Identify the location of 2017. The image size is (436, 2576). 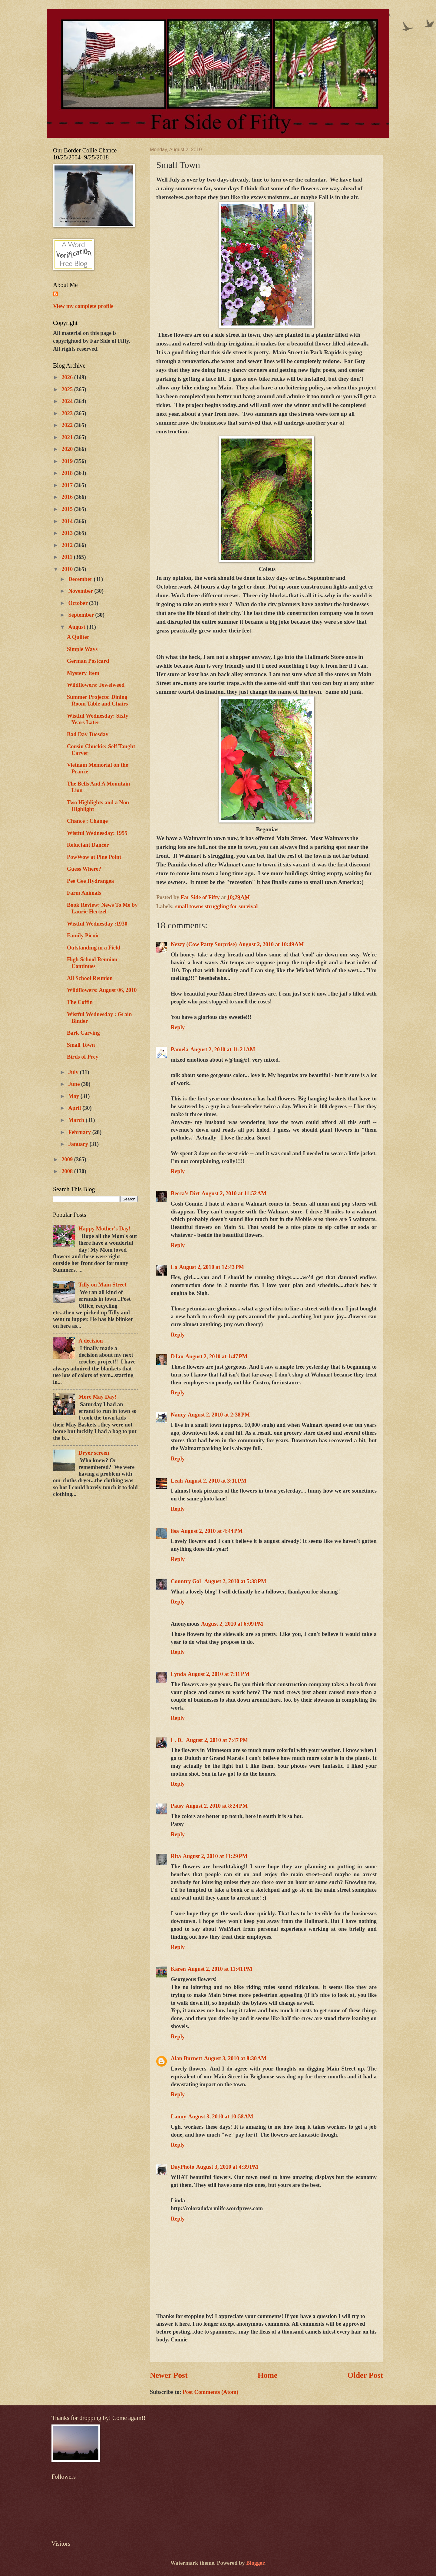
(67, 485).